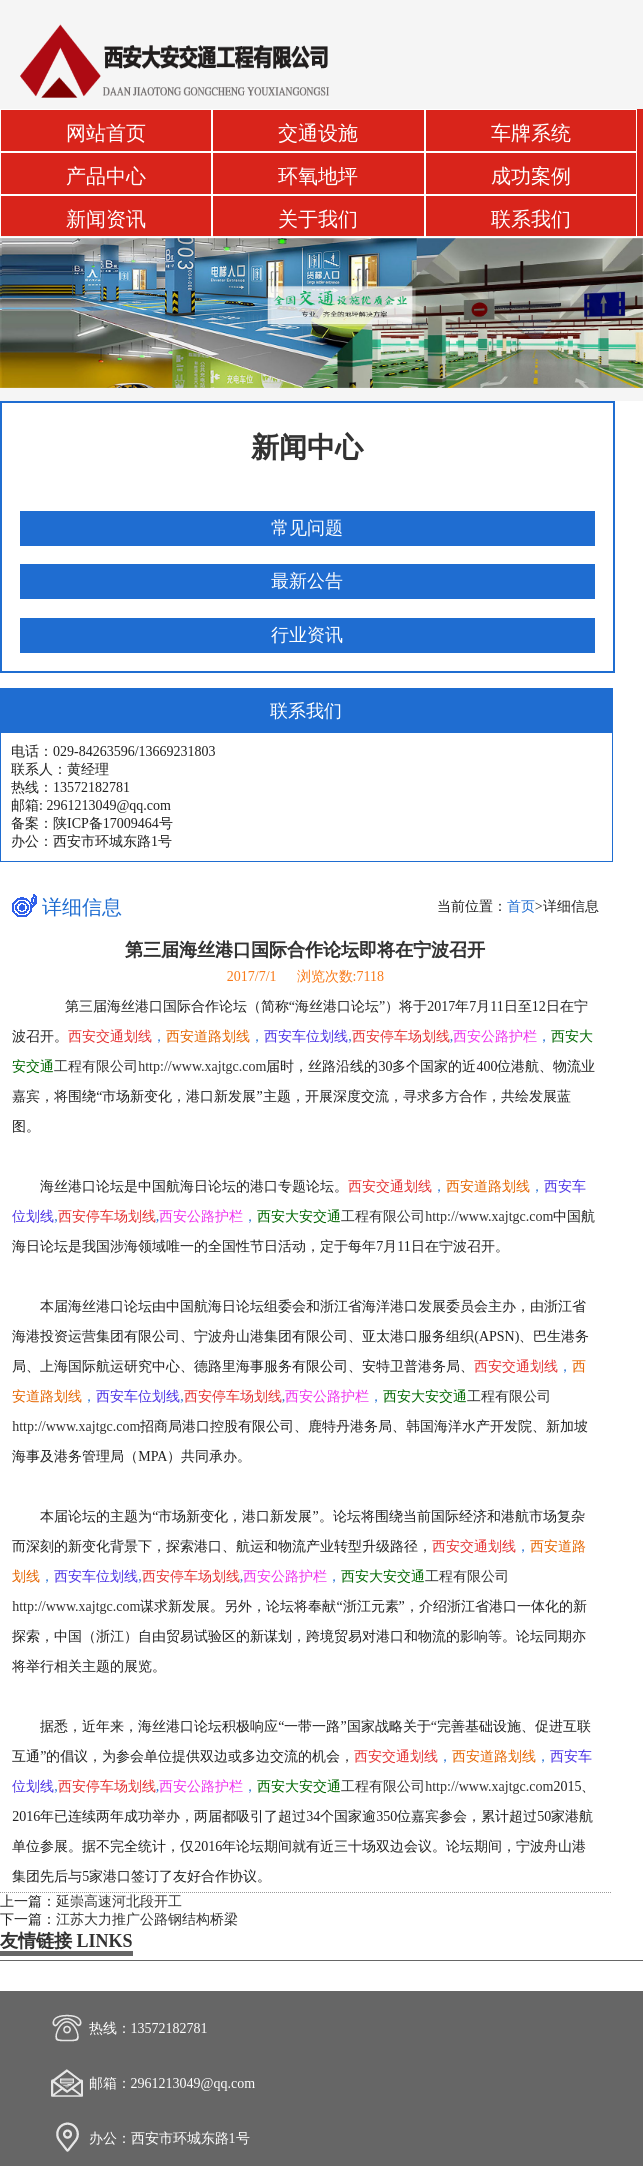  Describe the element at coordinates (318, 176) in the screenshot. I see `环氧地坪` at that location.